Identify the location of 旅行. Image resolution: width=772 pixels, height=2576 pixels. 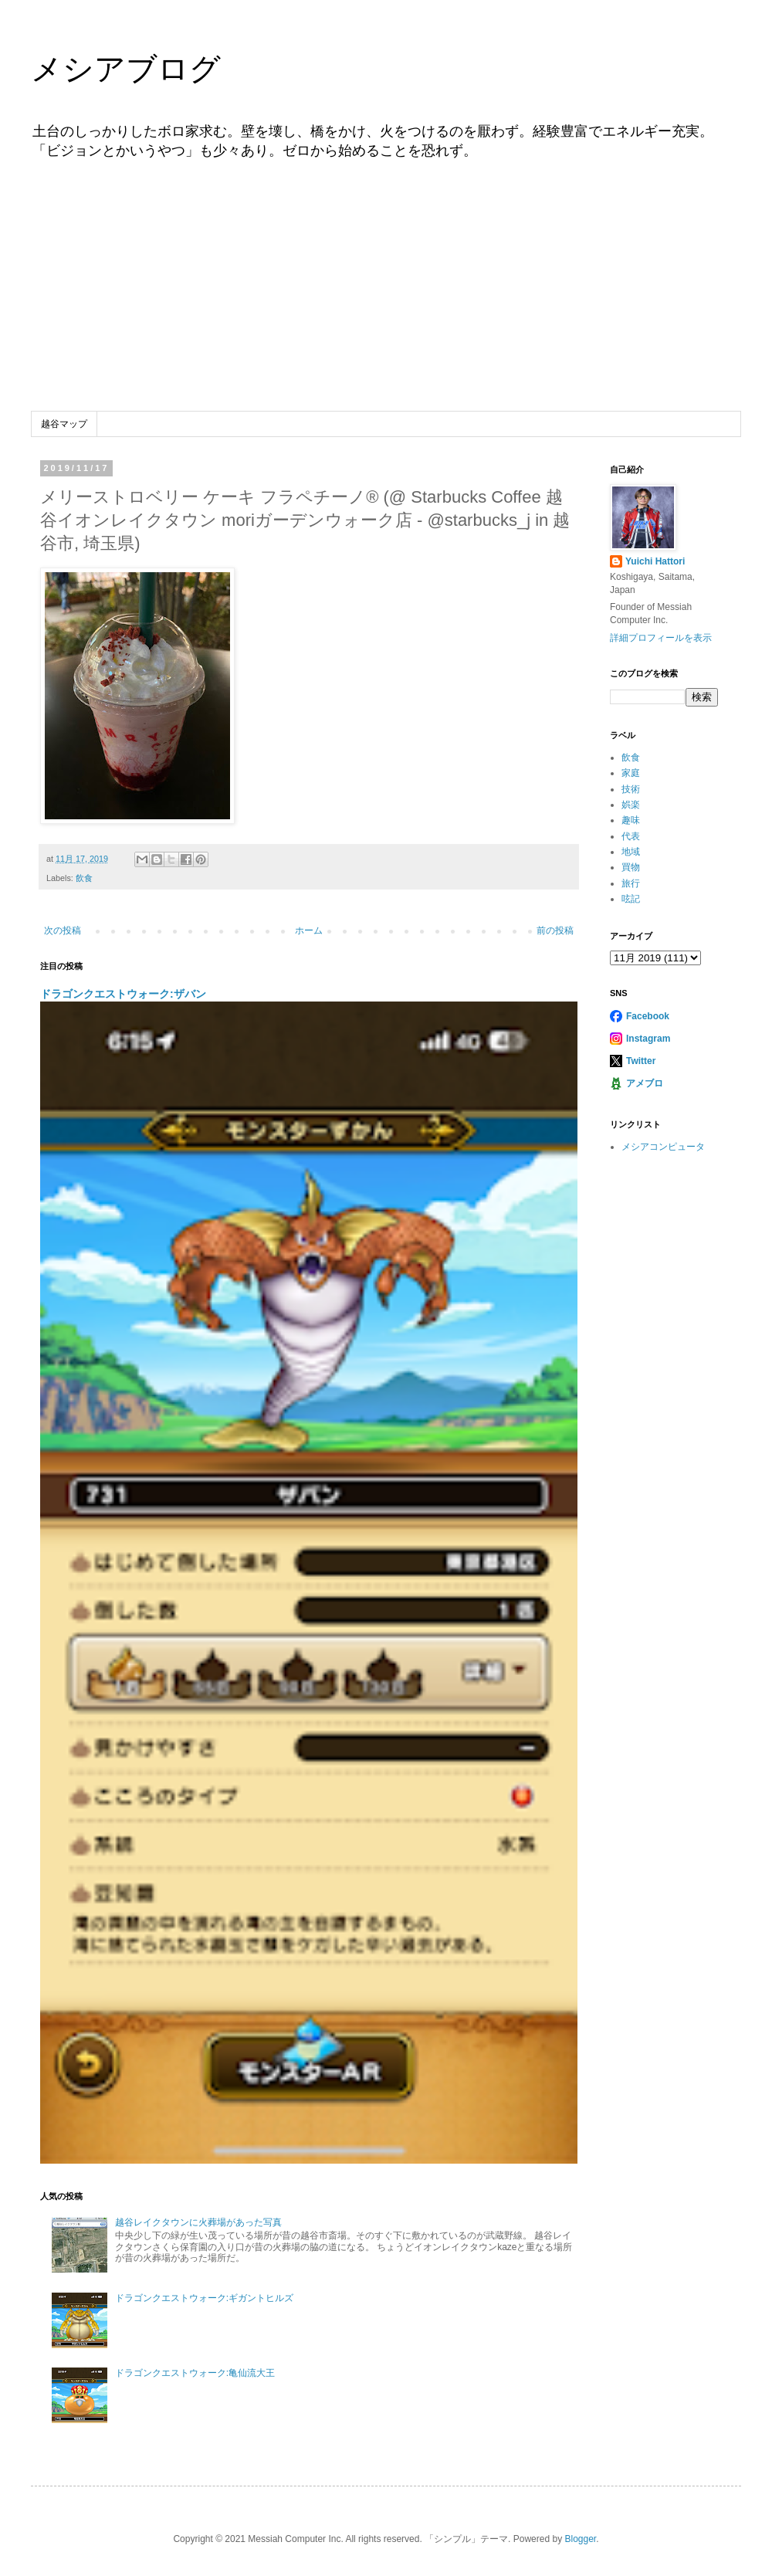
(630, 883).